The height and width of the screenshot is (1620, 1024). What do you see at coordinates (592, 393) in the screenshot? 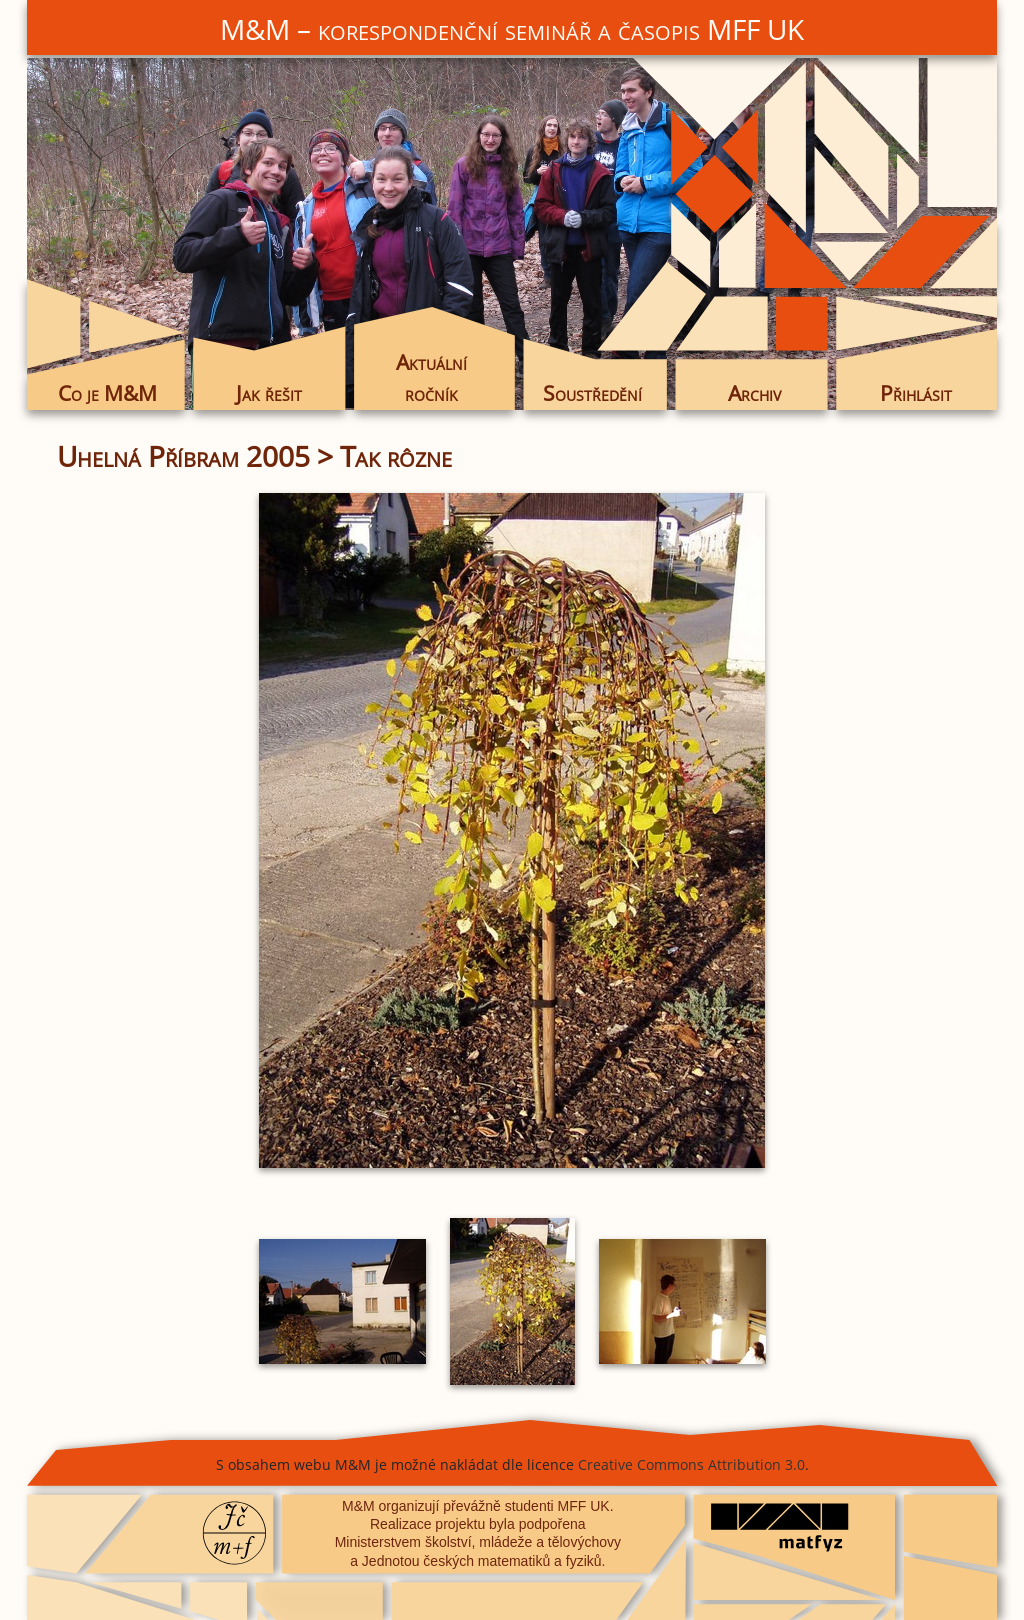
I see `Soustředění` at bounding box center [592, 393].